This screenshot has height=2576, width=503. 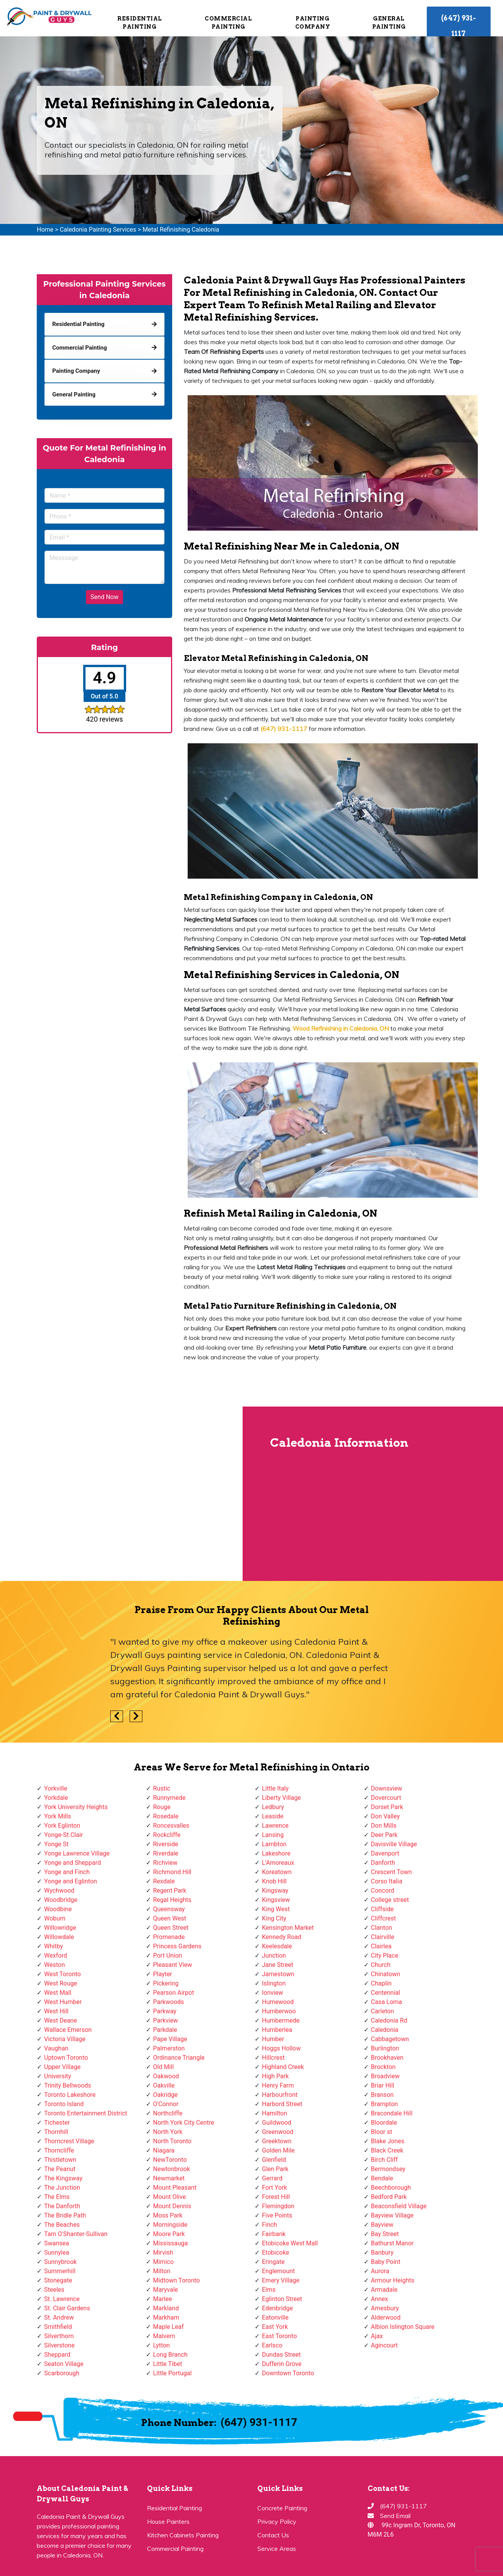 What do you see at coordinates (59, 2271) in the screenshot?
I see `Summerhill` at bounding box center [59, 2271].